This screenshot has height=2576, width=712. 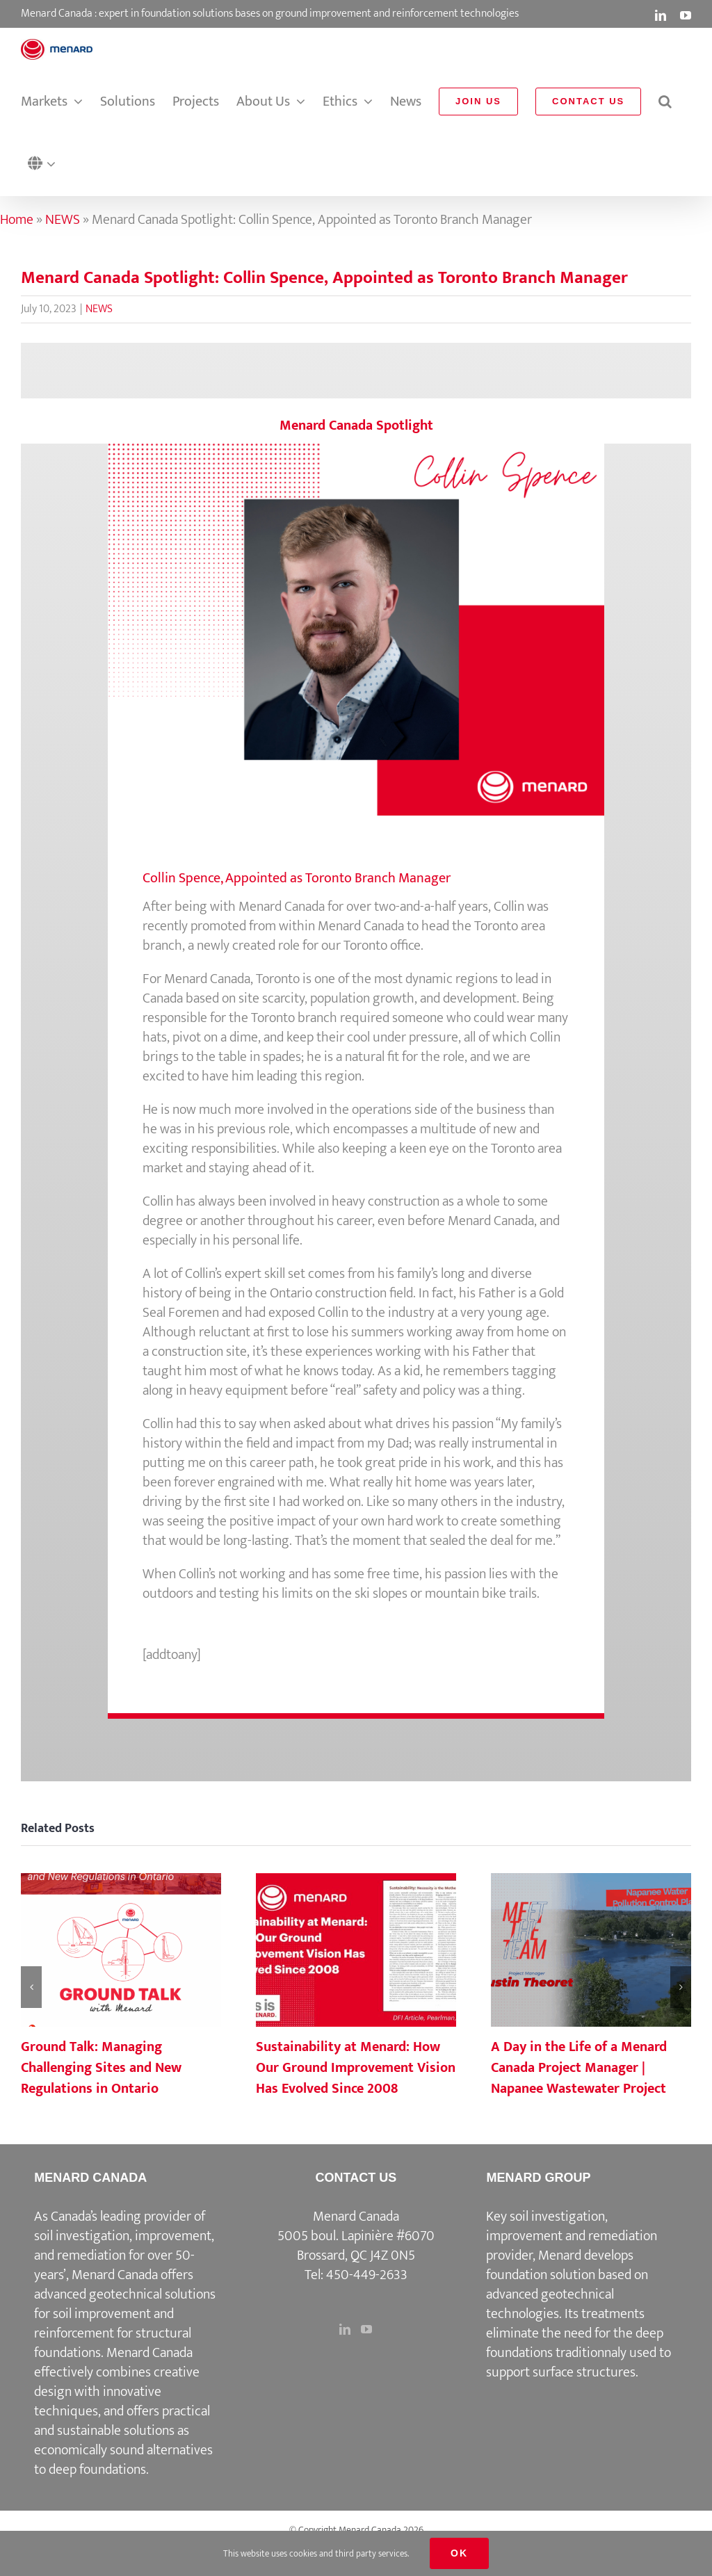 I want to click on Ground Talk: Managing Challenging Sites and New Regulations in Ontario, so click(x=101, y=2067).